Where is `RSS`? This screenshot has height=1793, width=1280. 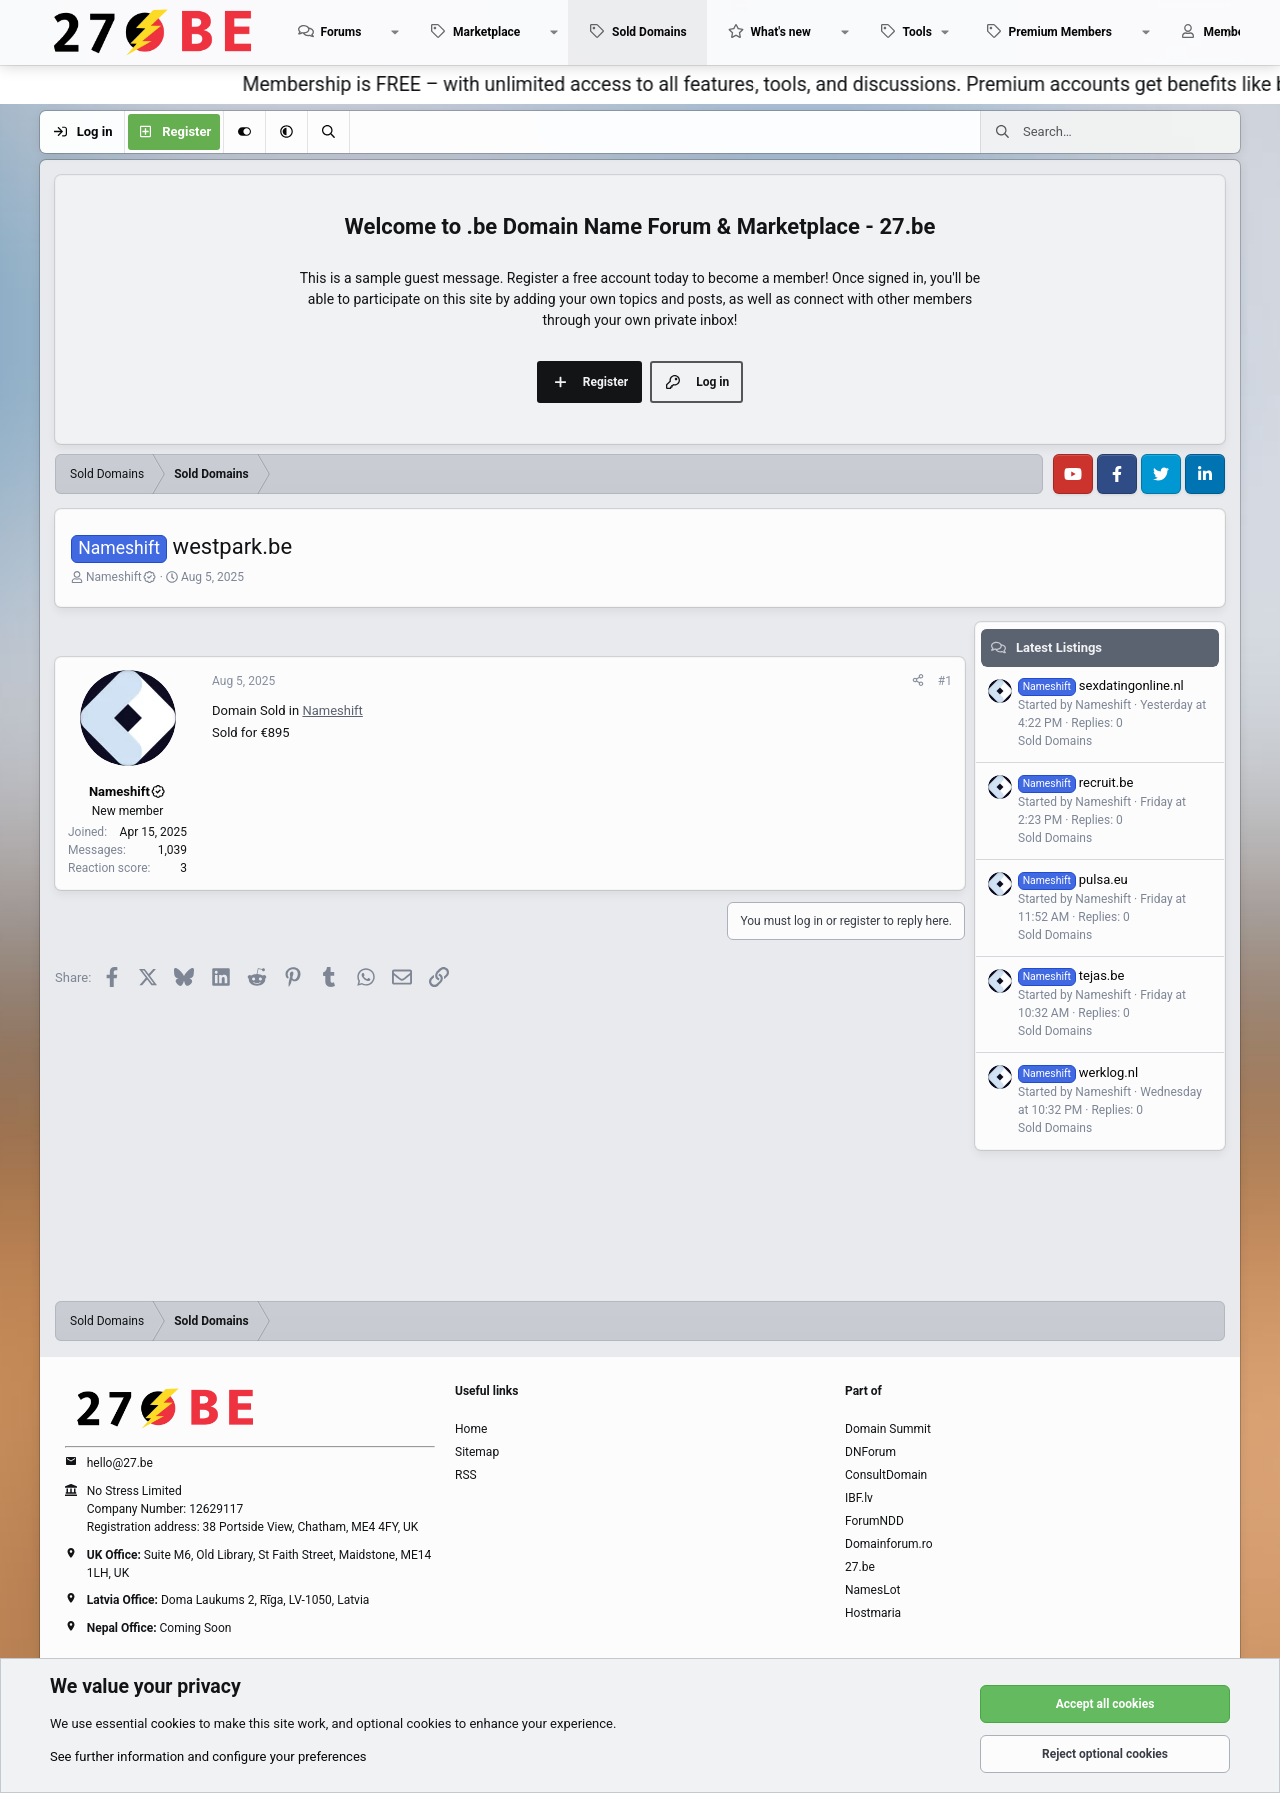 RSS is located at coordinates (466, 1475).